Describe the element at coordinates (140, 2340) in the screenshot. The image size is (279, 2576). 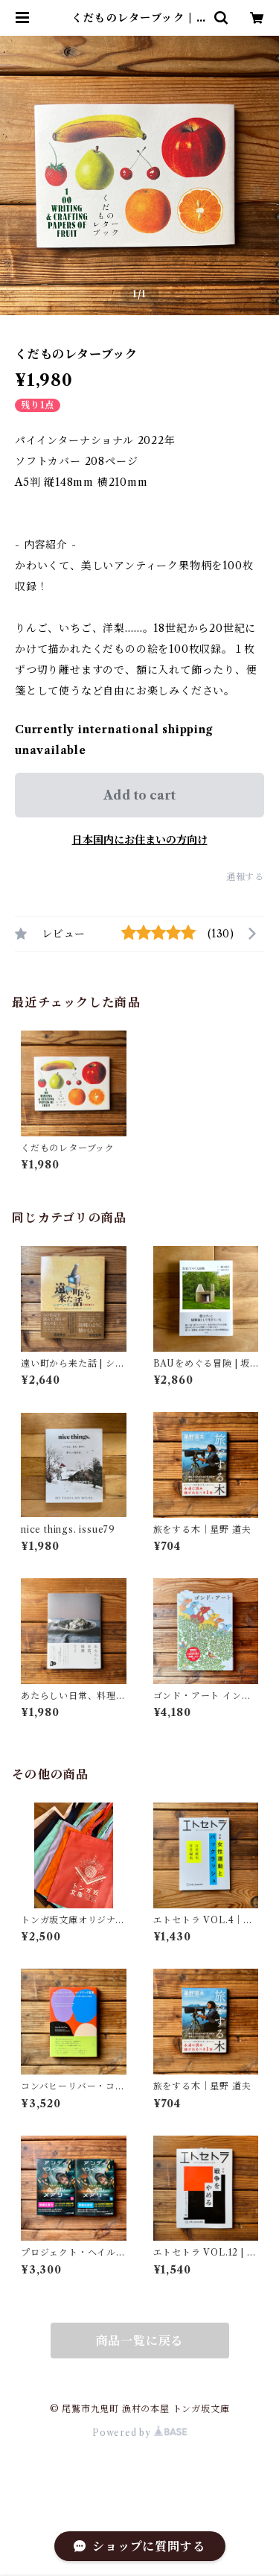
I see `商品一覧に戻る` at that location.